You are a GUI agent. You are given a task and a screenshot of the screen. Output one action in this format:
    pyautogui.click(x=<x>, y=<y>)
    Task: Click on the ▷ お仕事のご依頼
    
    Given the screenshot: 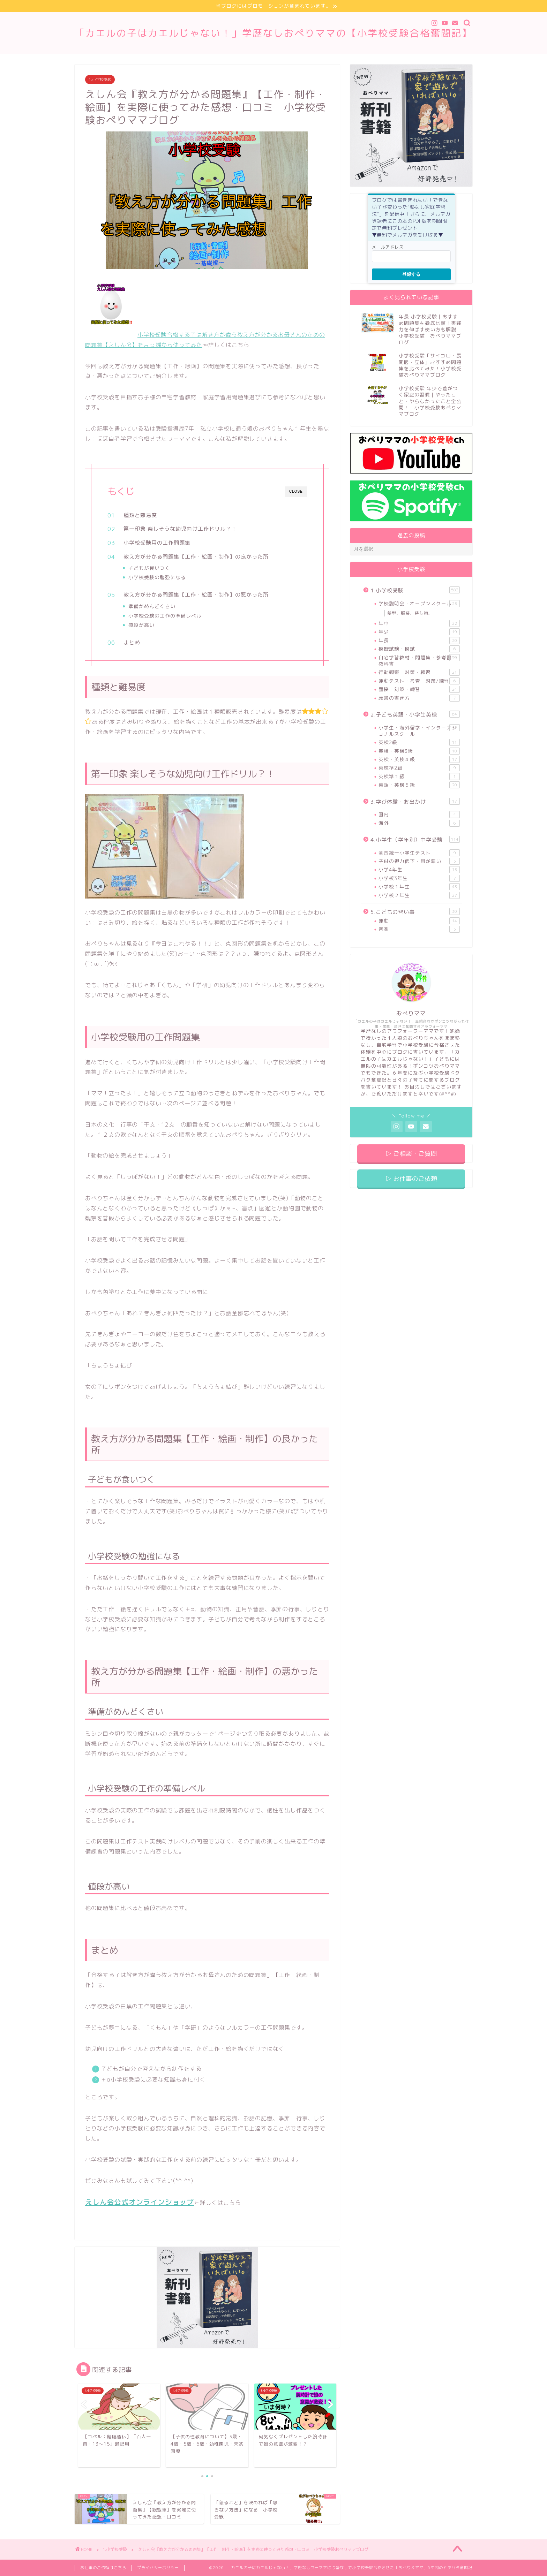 What is the action you would take?
    pyautogui.click(x=411, y=1178)
    